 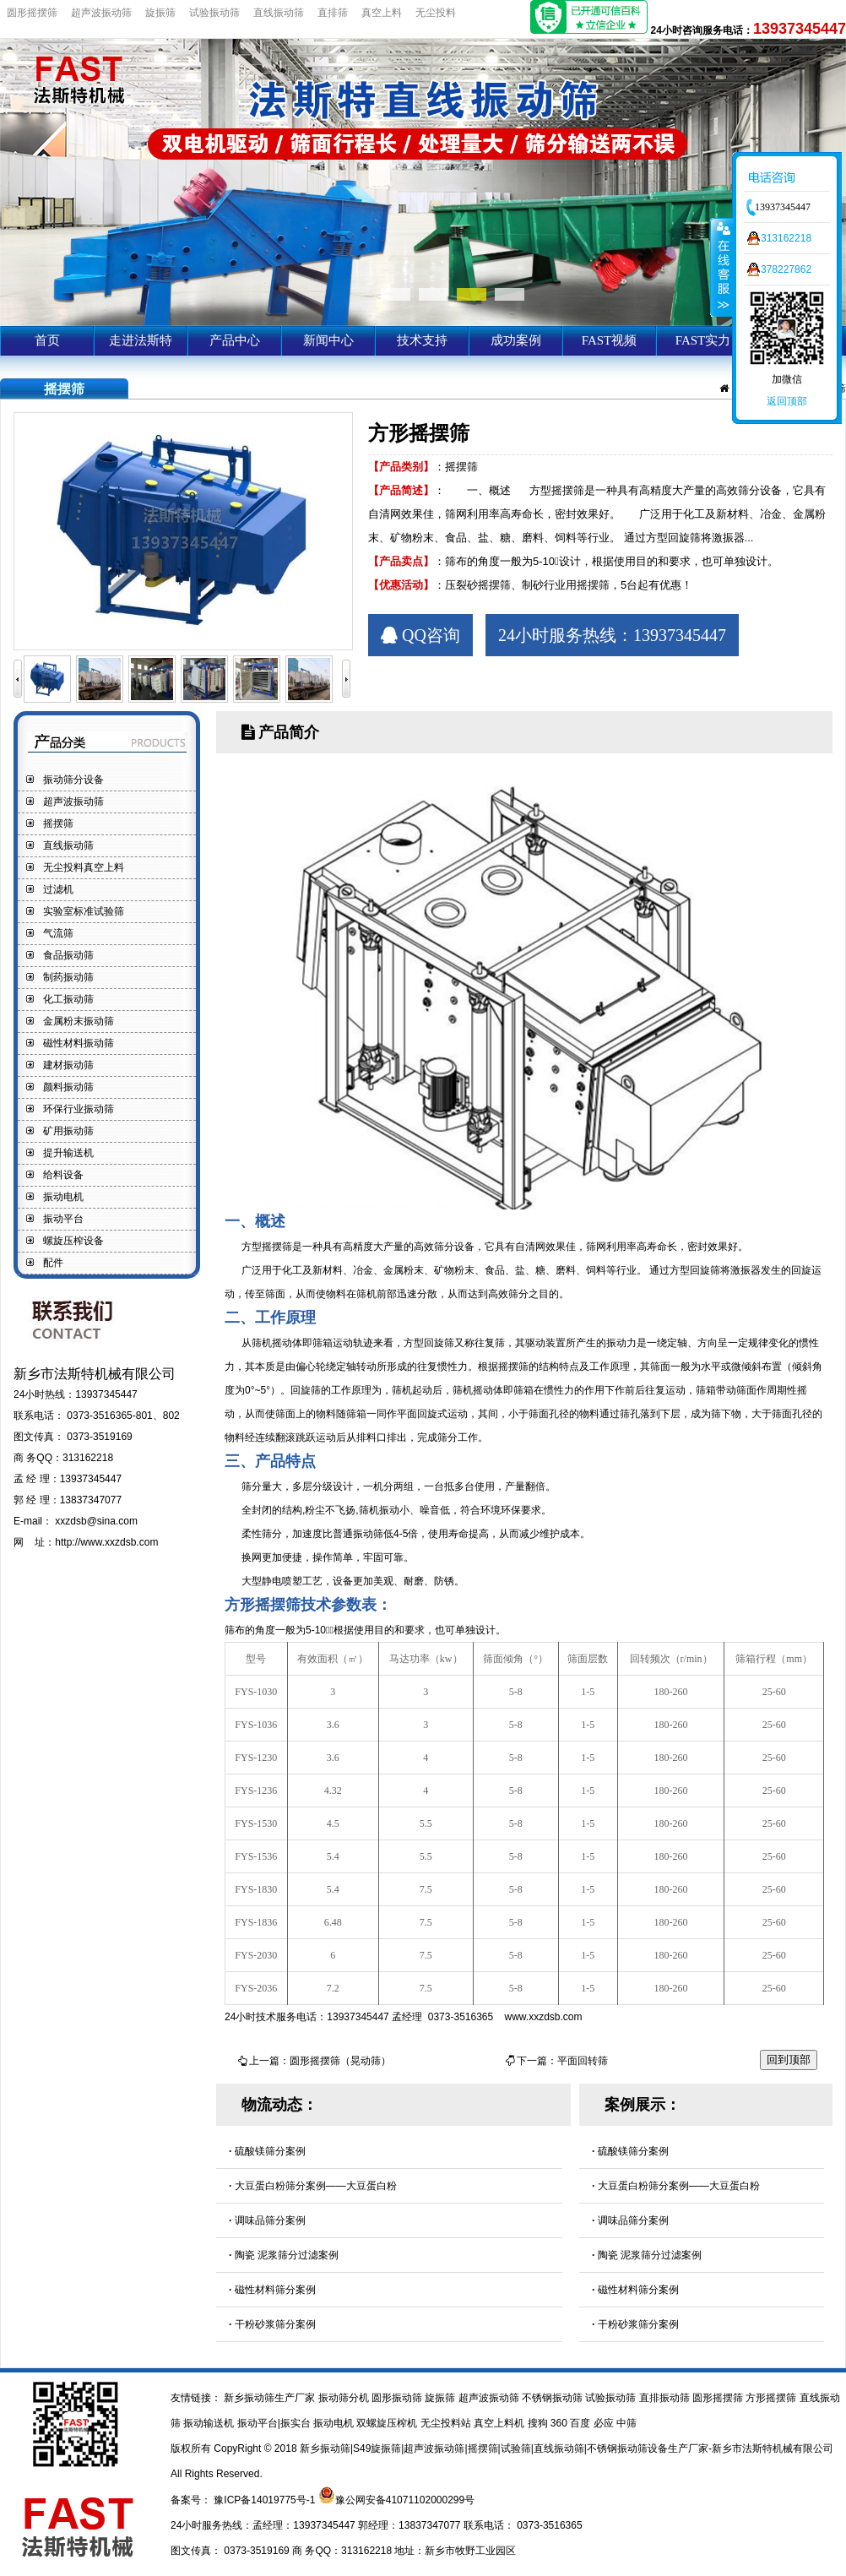 I want to click on 中筛, so click(x=626, y=2423).